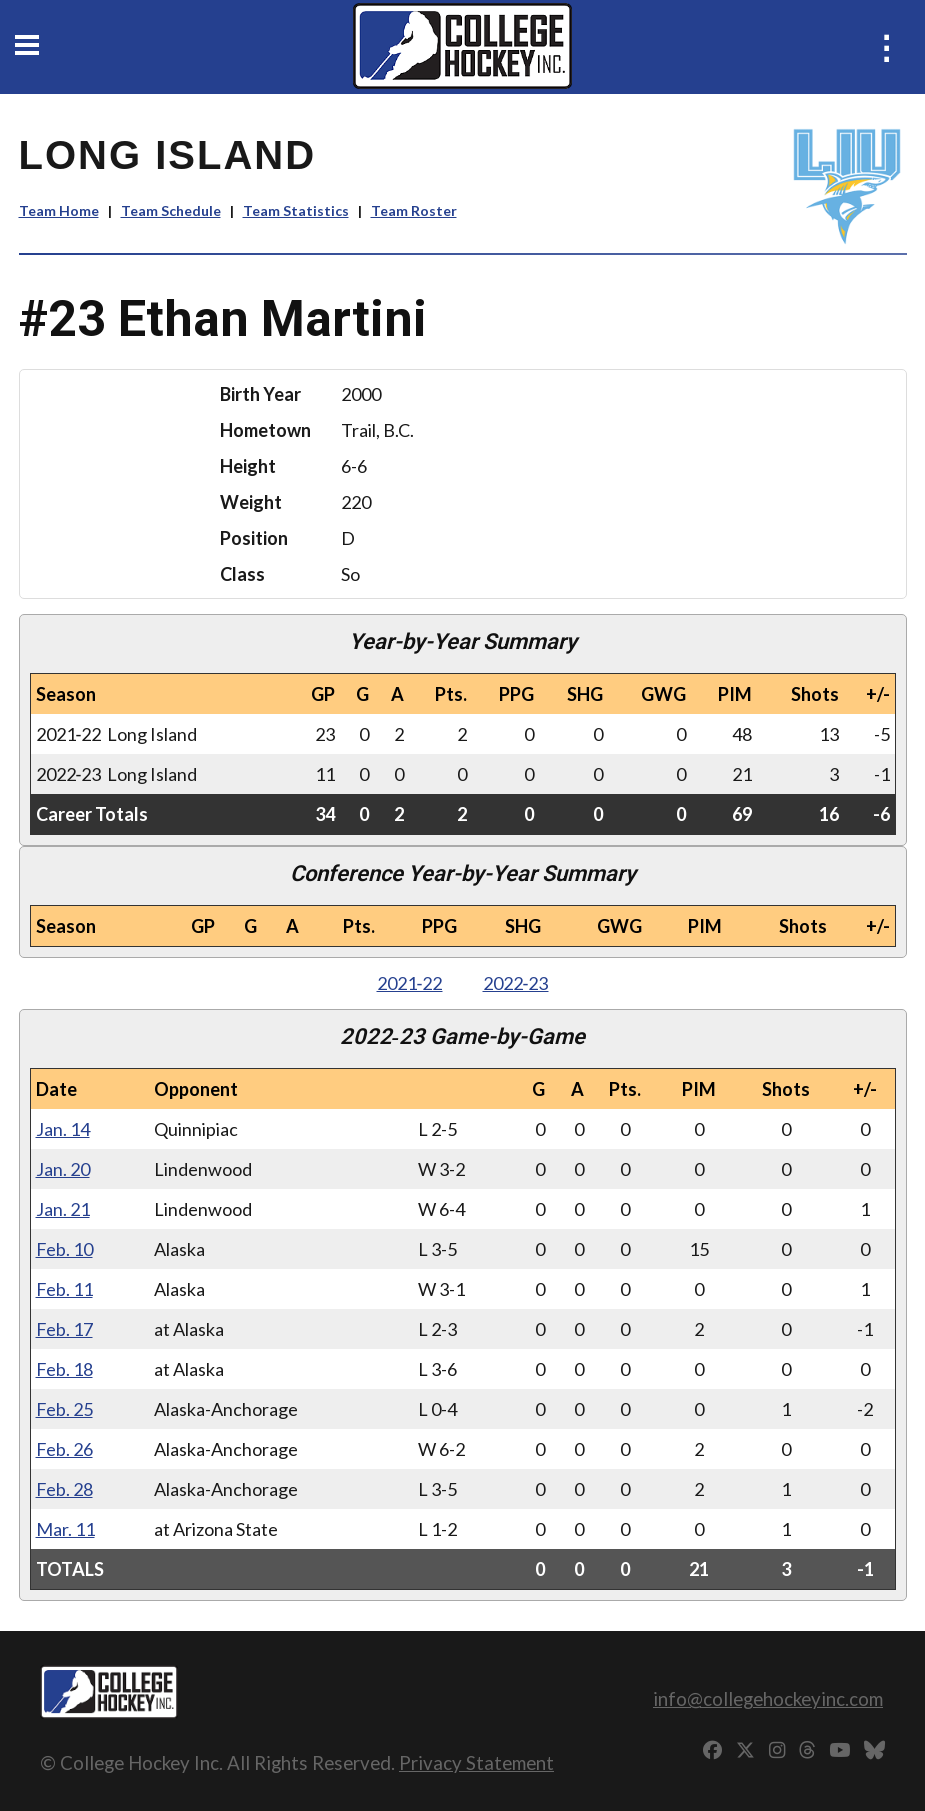 The width and height of the screenshot is (925, 1811). What do you see at coordinates (59, 210) in the screenshot?
I see `Team Home` at bounding box center [59, 210].